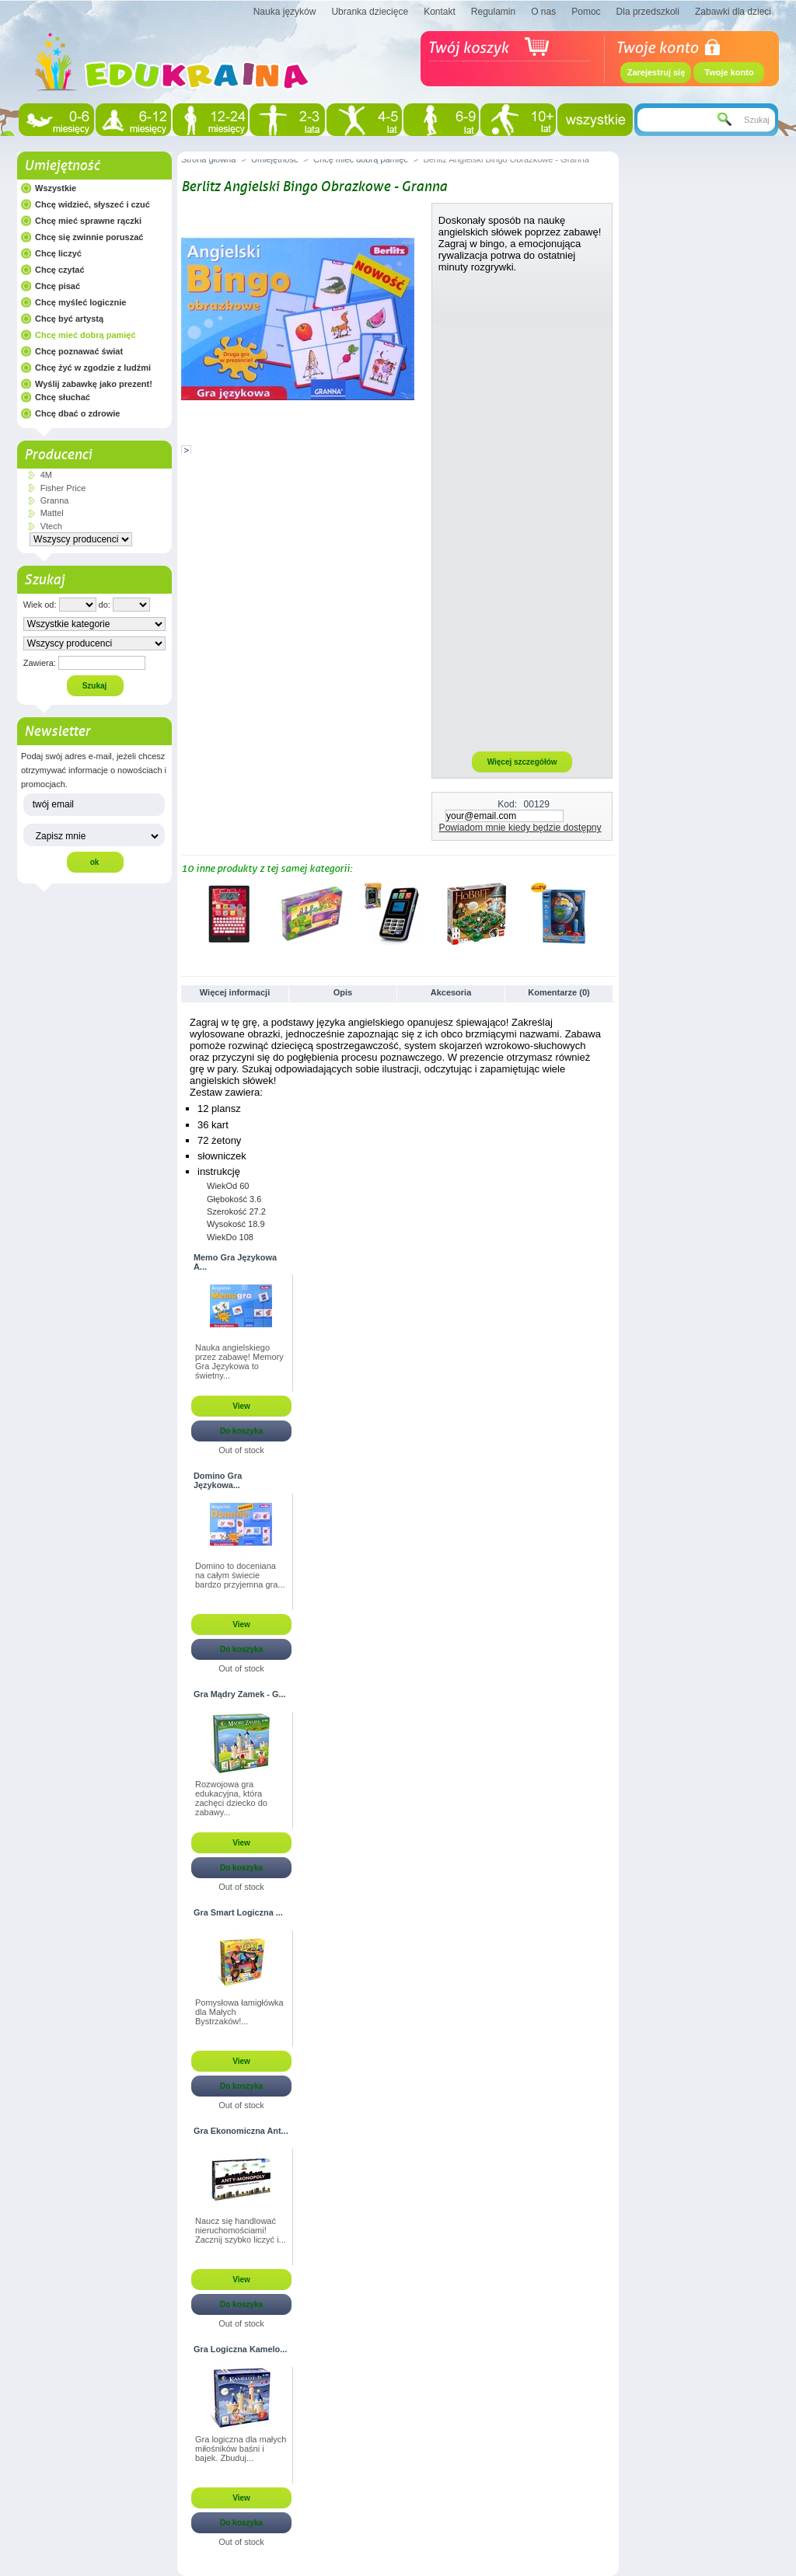 This screenshot has width=796, height=2576. I want to click on Chcę widzieć, słyszeć i czuć, so click(92, 204).